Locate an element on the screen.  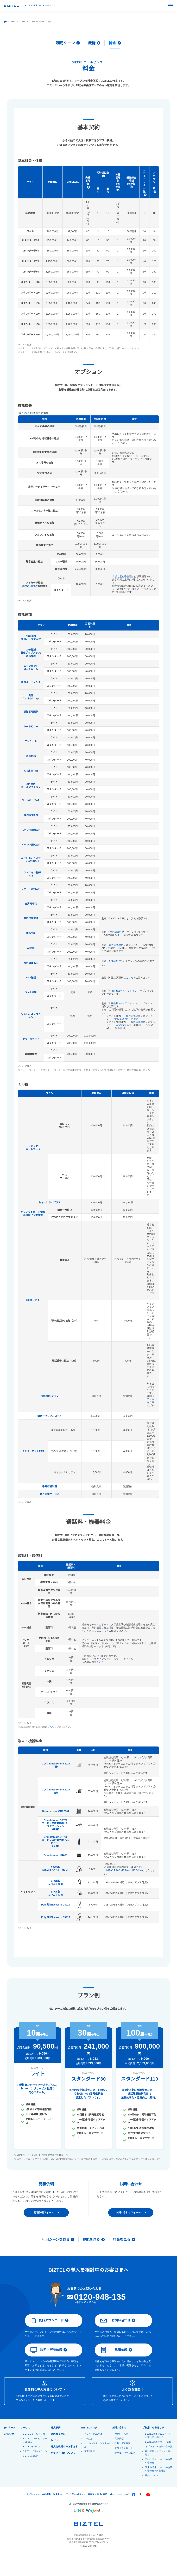
EPOS製 IMPACT 730T is located at coordinates (56, 1881).